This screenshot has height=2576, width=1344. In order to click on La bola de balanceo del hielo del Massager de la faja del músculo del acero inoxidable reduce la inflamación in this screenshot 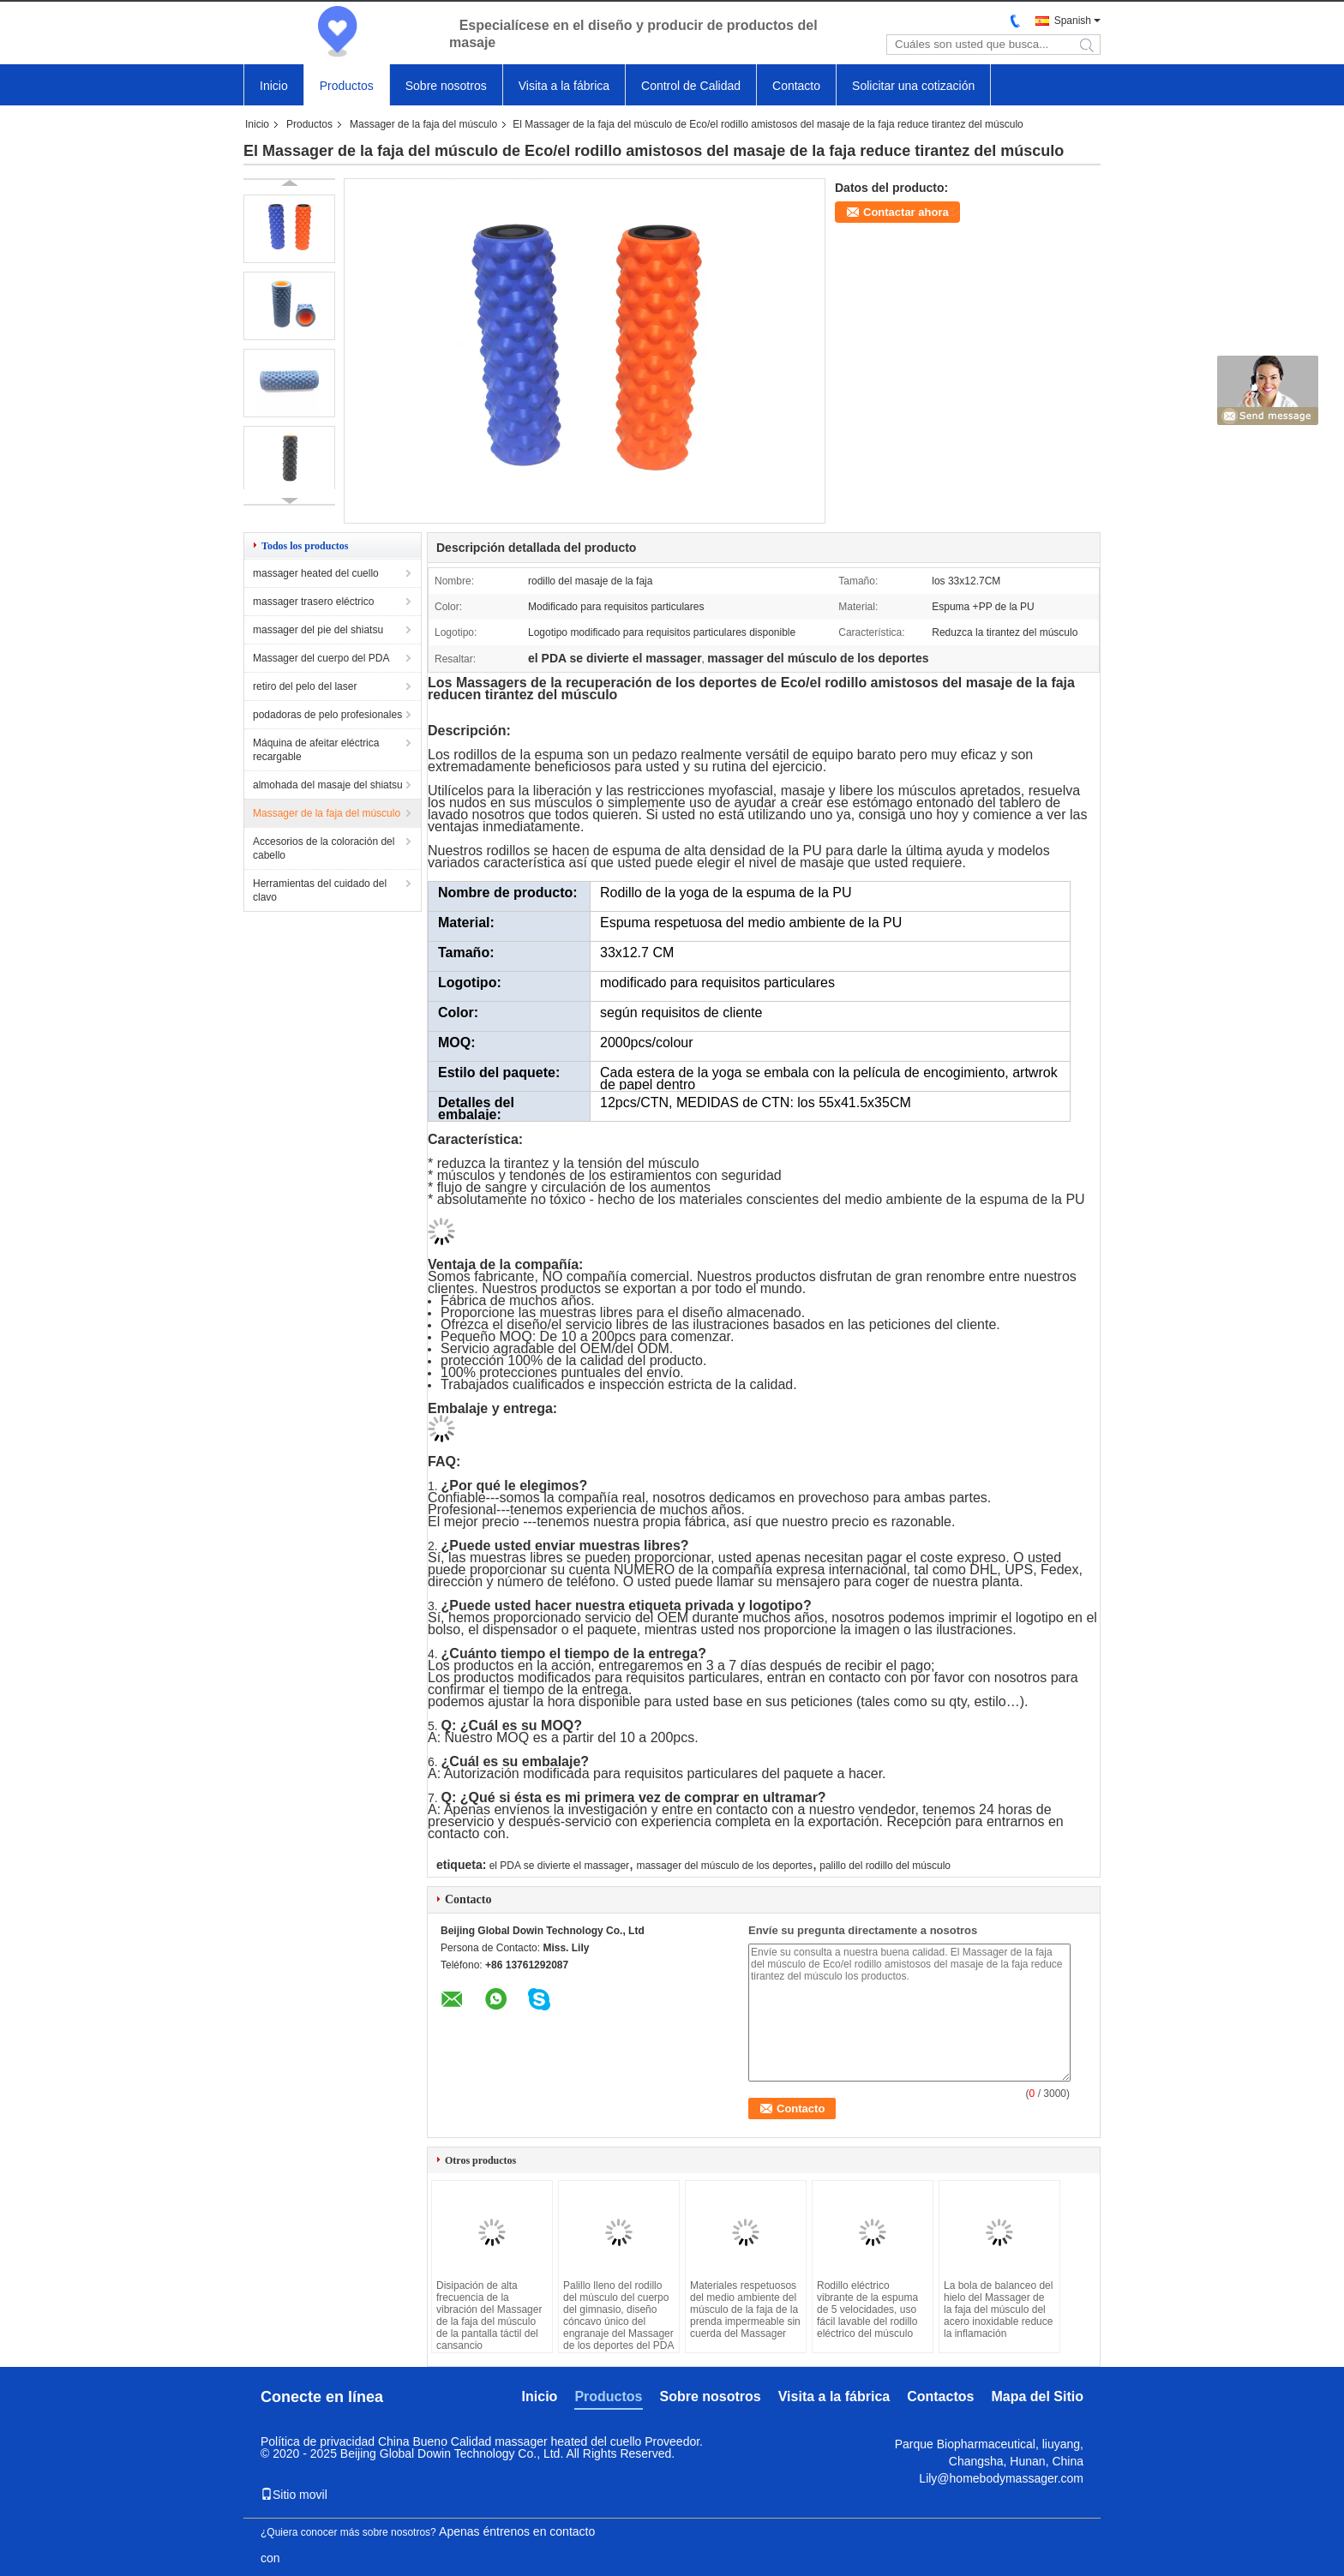, I will do `click(998, 2309)`.